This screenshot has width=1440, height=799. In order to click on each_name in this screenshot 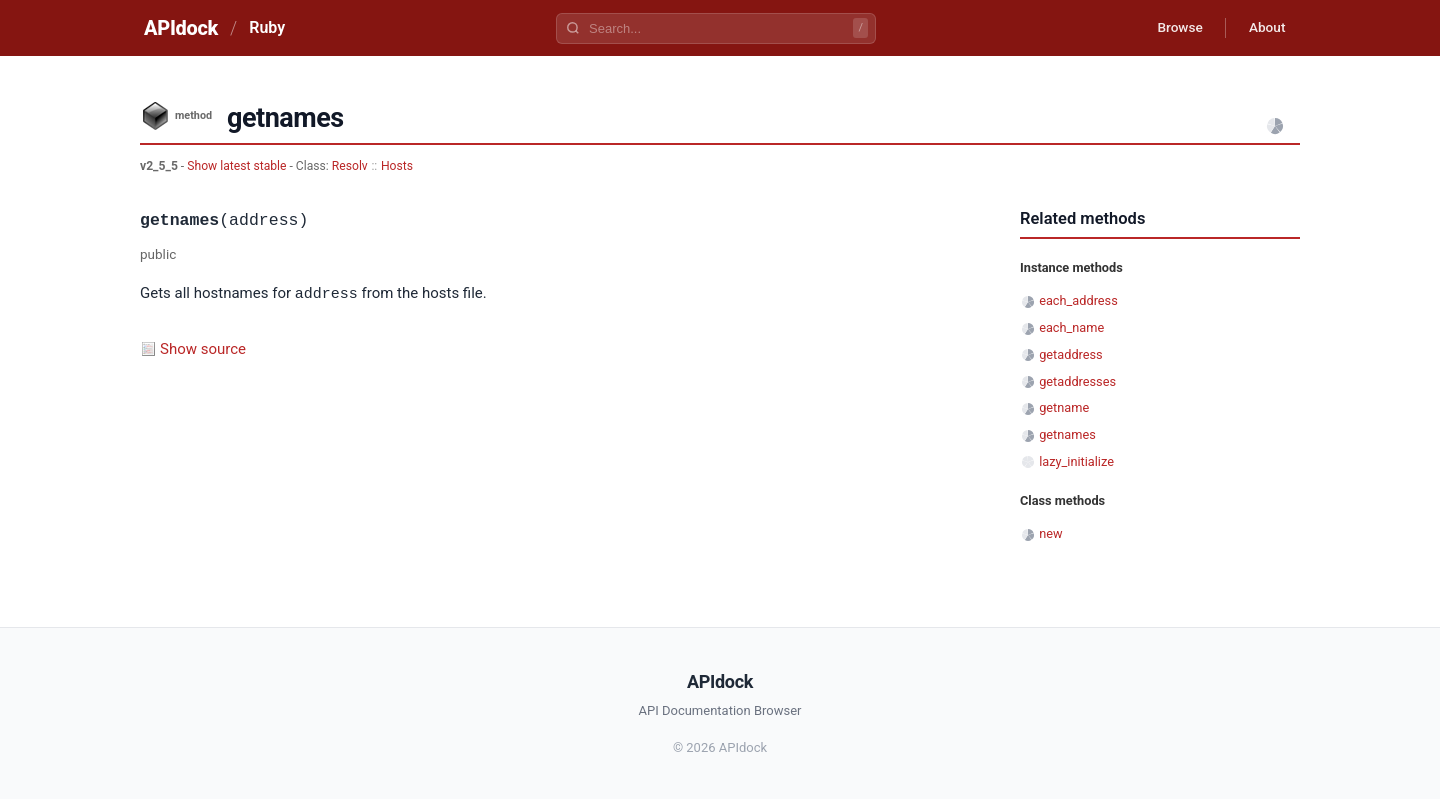, I will do `click(1071, 327)`.